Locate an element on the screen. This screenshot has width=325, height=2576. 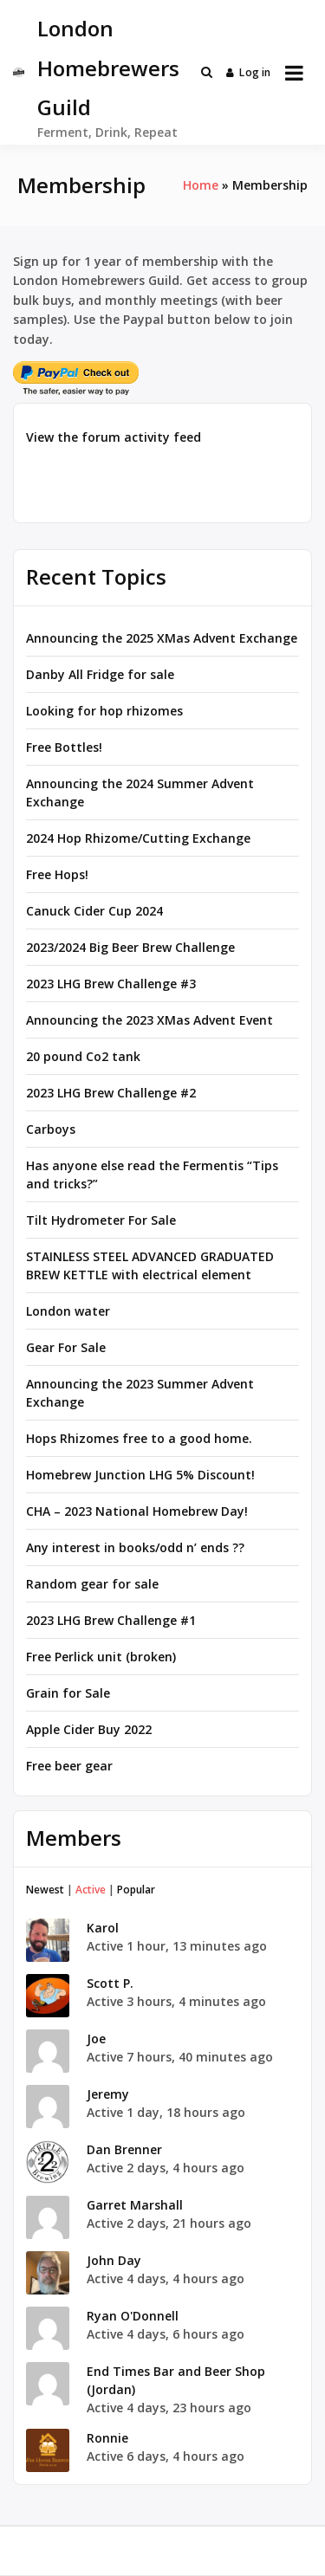
Log in is located at coordinates (248, 72).